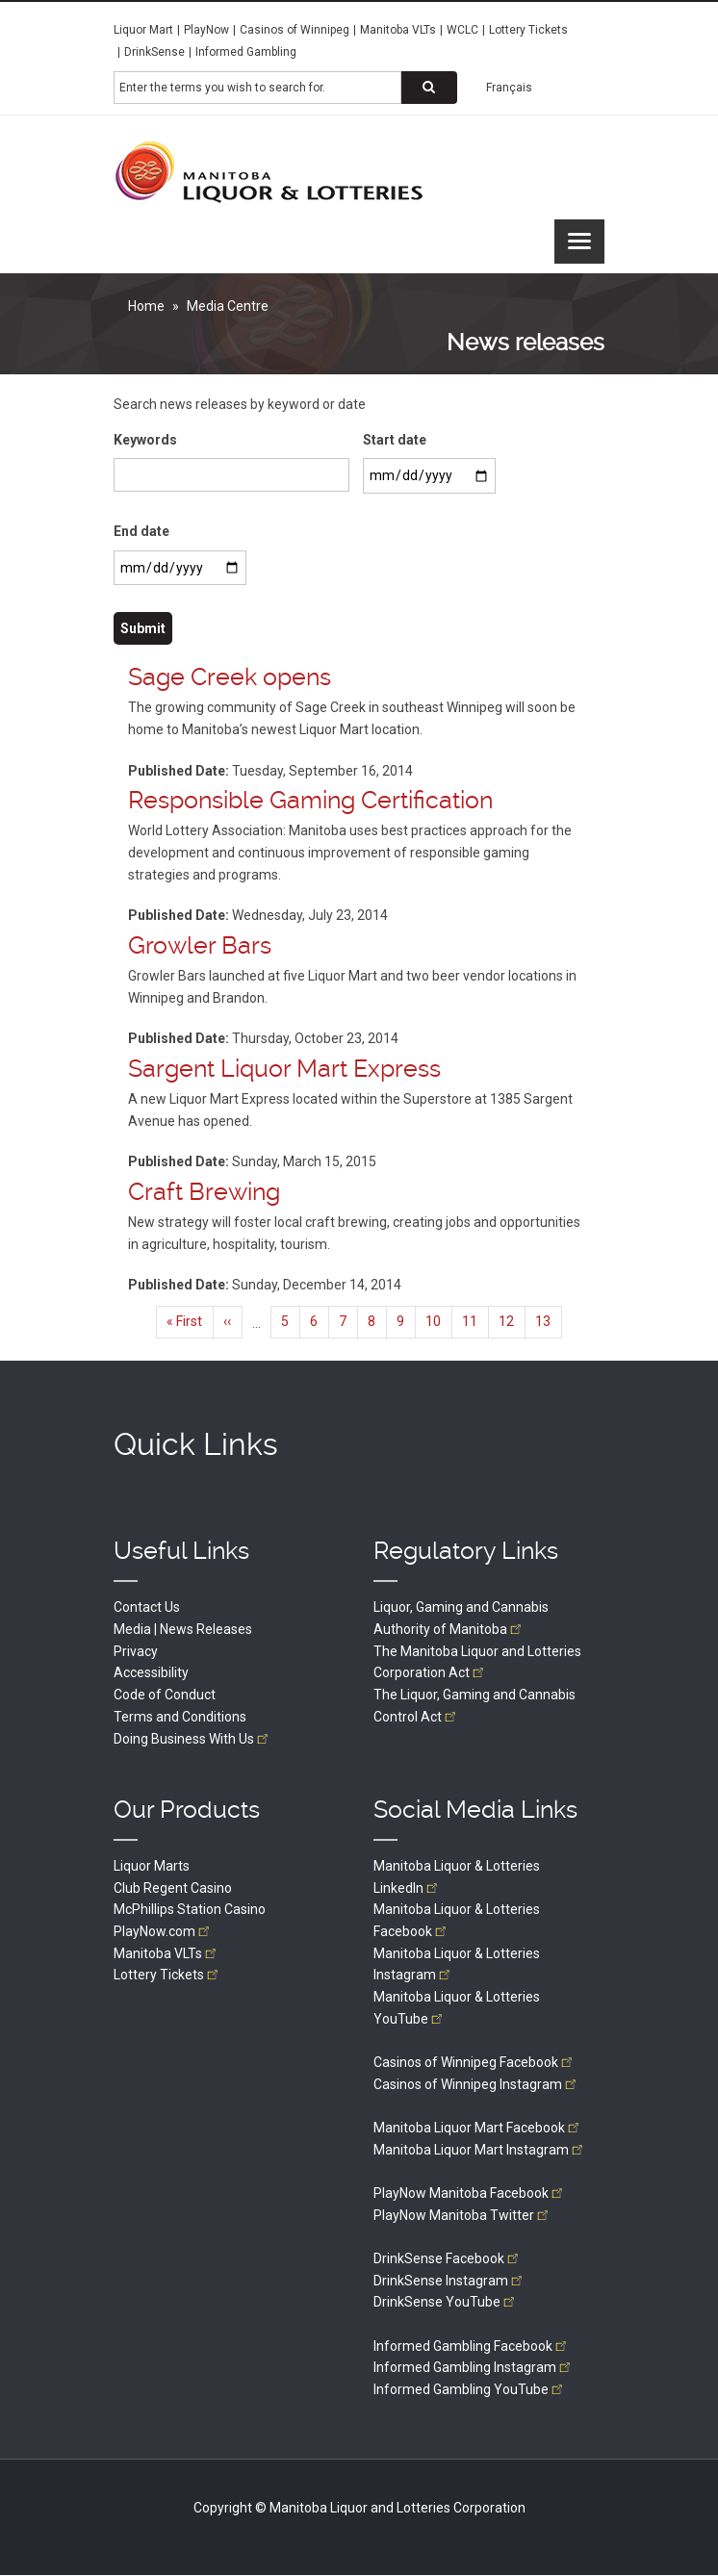  What do you see at coordinates (199, 945) in the screenshot?
I see `Growler Bars` at bounding box center [199, 945].